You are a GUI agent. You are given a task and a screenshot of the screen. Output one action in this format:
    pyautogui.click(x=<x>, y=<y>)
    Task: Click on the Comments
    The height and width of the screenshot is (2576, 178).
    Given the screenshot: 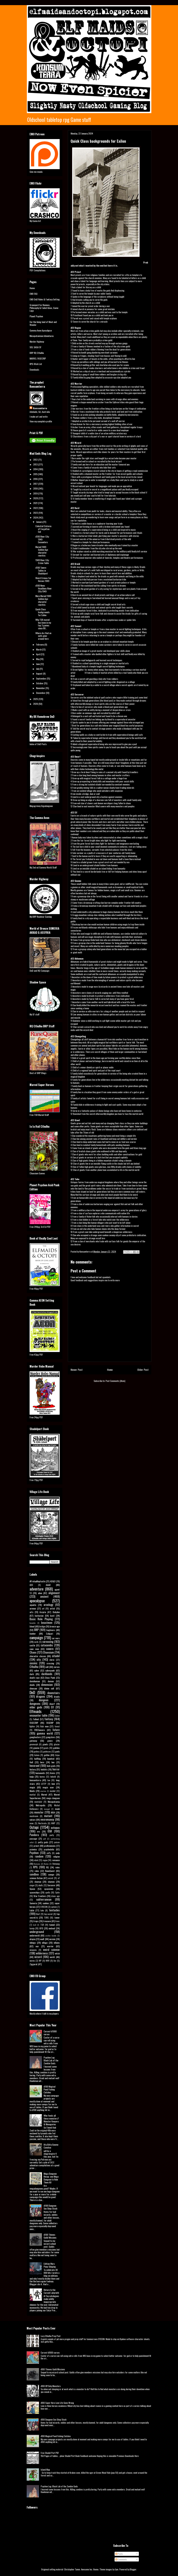 What is the action you would take?
    pyautogui.click(x=121, y=2559)
    